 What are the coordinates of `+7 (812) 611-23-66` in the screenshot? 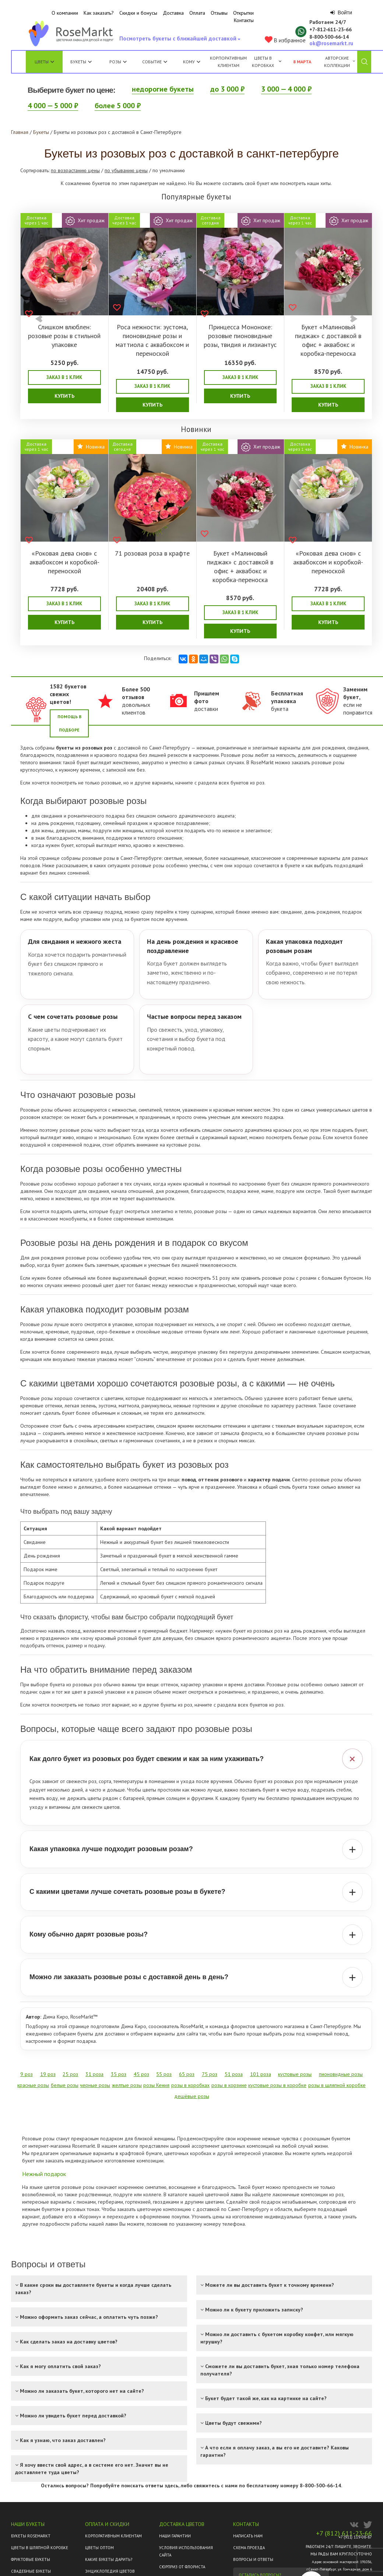 It's located at (344, 2533).